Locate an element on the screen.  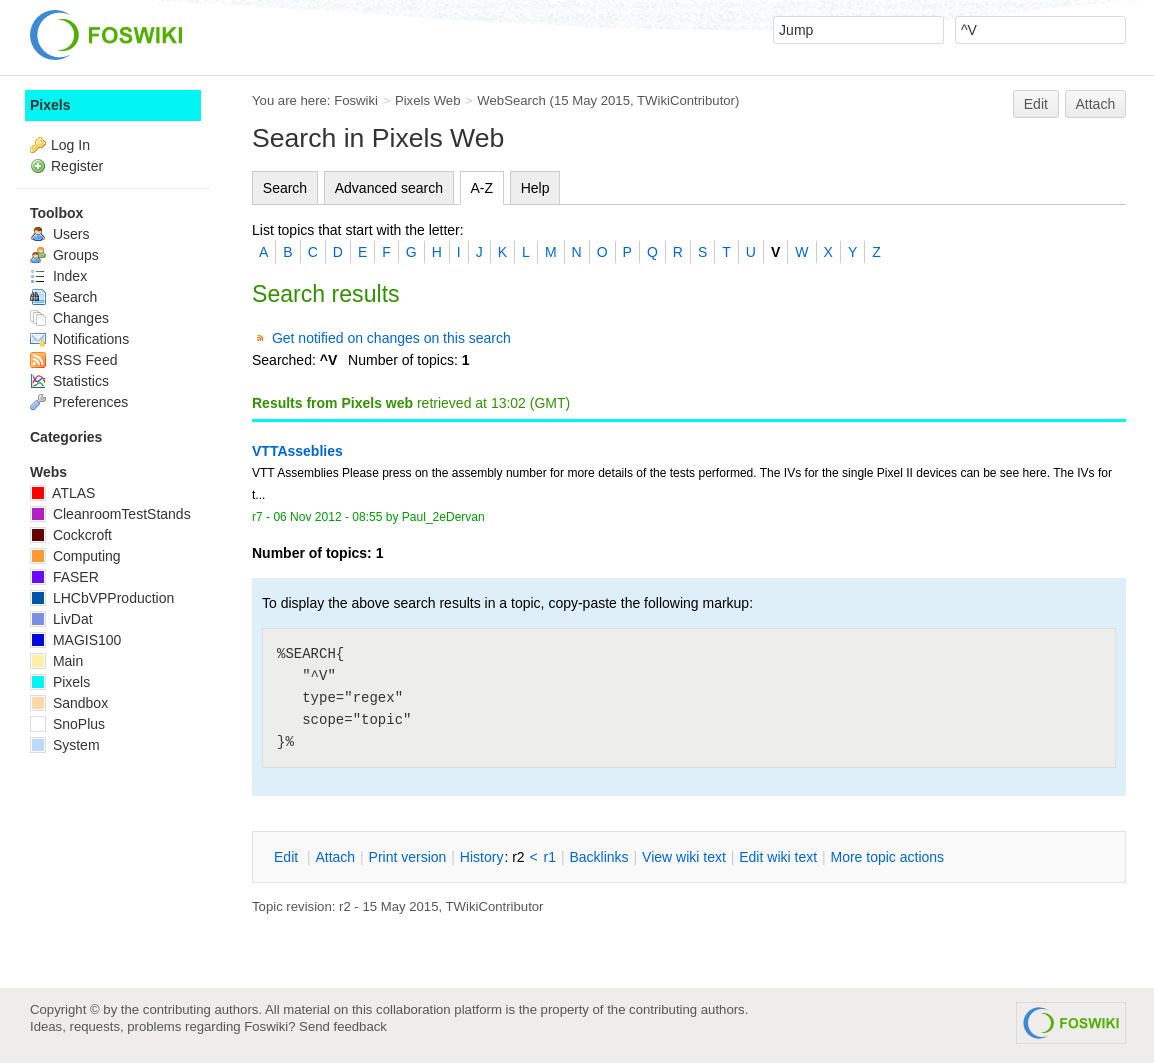
Main is located at coordinates (56, 661).